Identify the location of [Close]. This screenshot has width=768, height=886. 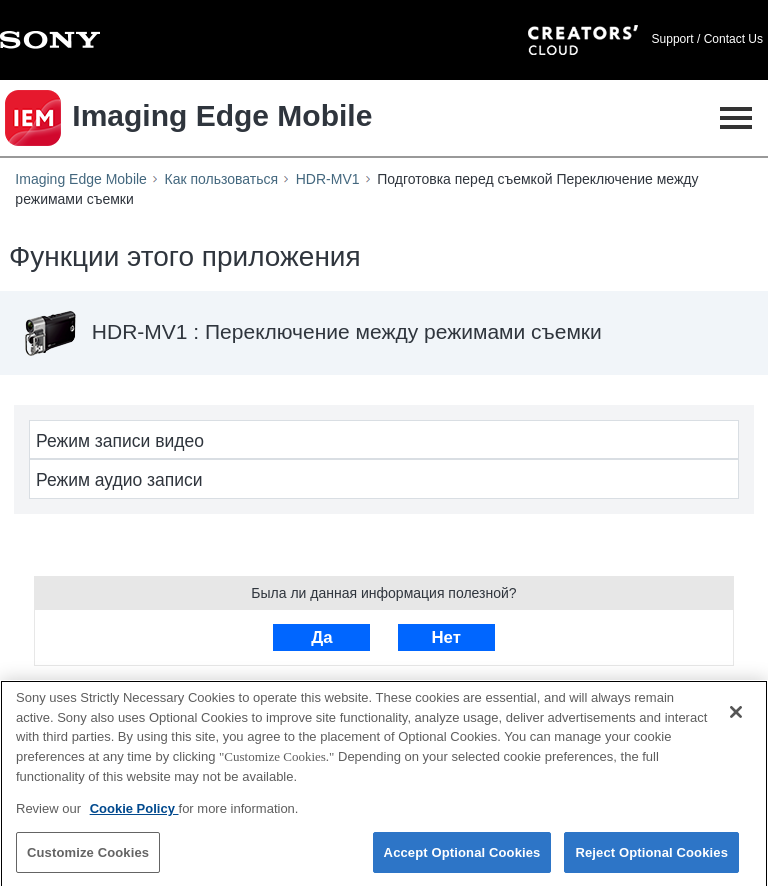
(736, 717).